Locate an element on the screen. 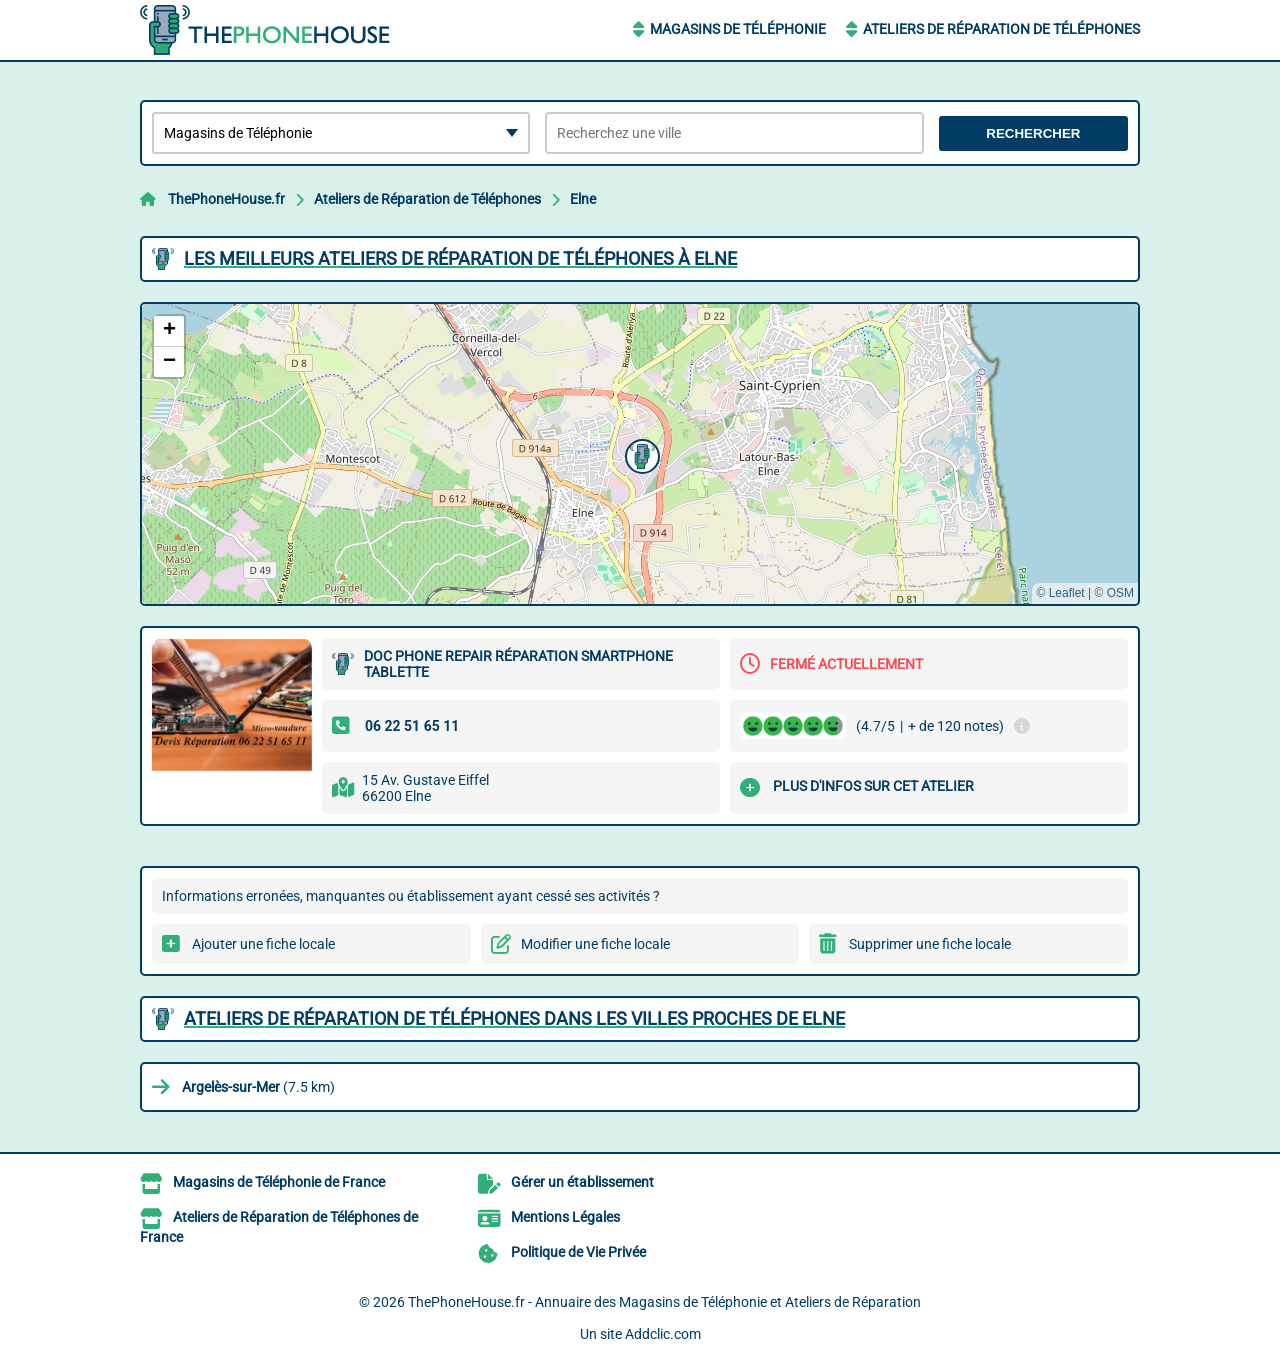 This screenshot has height=1362, width=1280. Les meilleurs Ateliers de Réparation de Téléphones à Elne is located at coordinates (460, 258).